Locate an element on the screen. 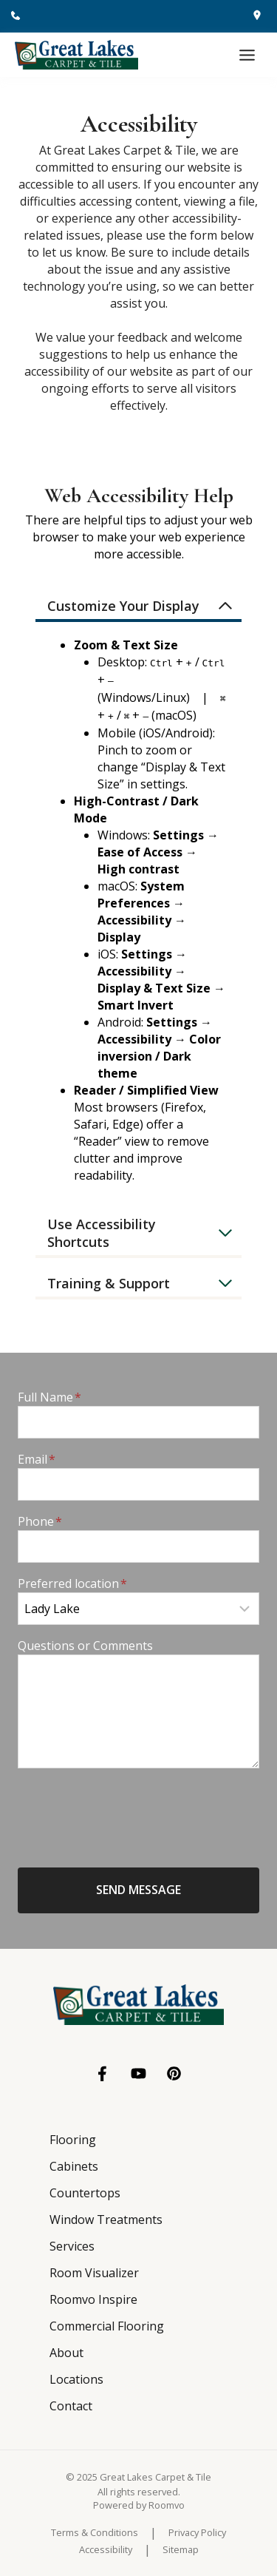  Phone is located at coordinates (40, 1521).